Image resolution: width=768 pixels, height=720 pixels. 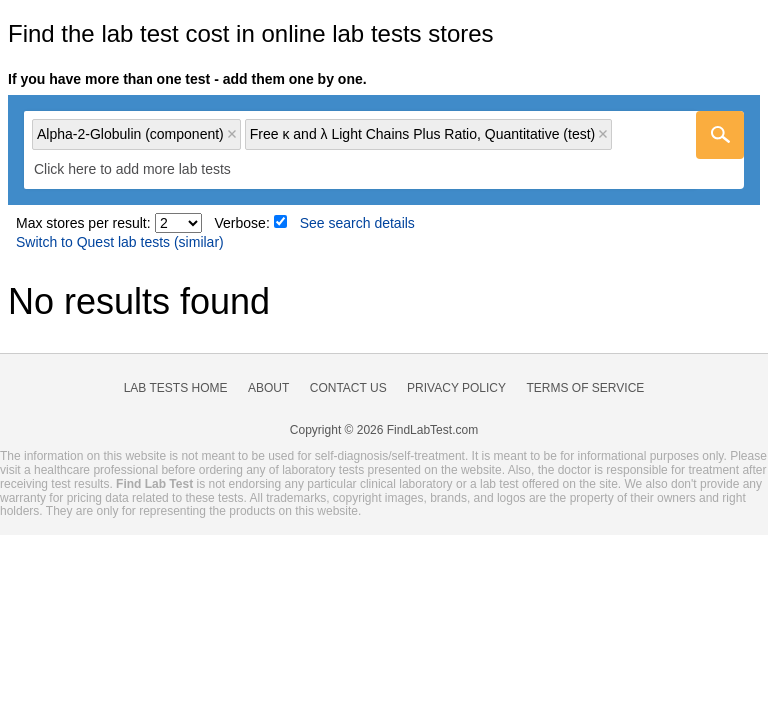 What do you see at coordinates (146, 169) in the screenshot?
I see `[textbox]` at bounding box center [146, 169].